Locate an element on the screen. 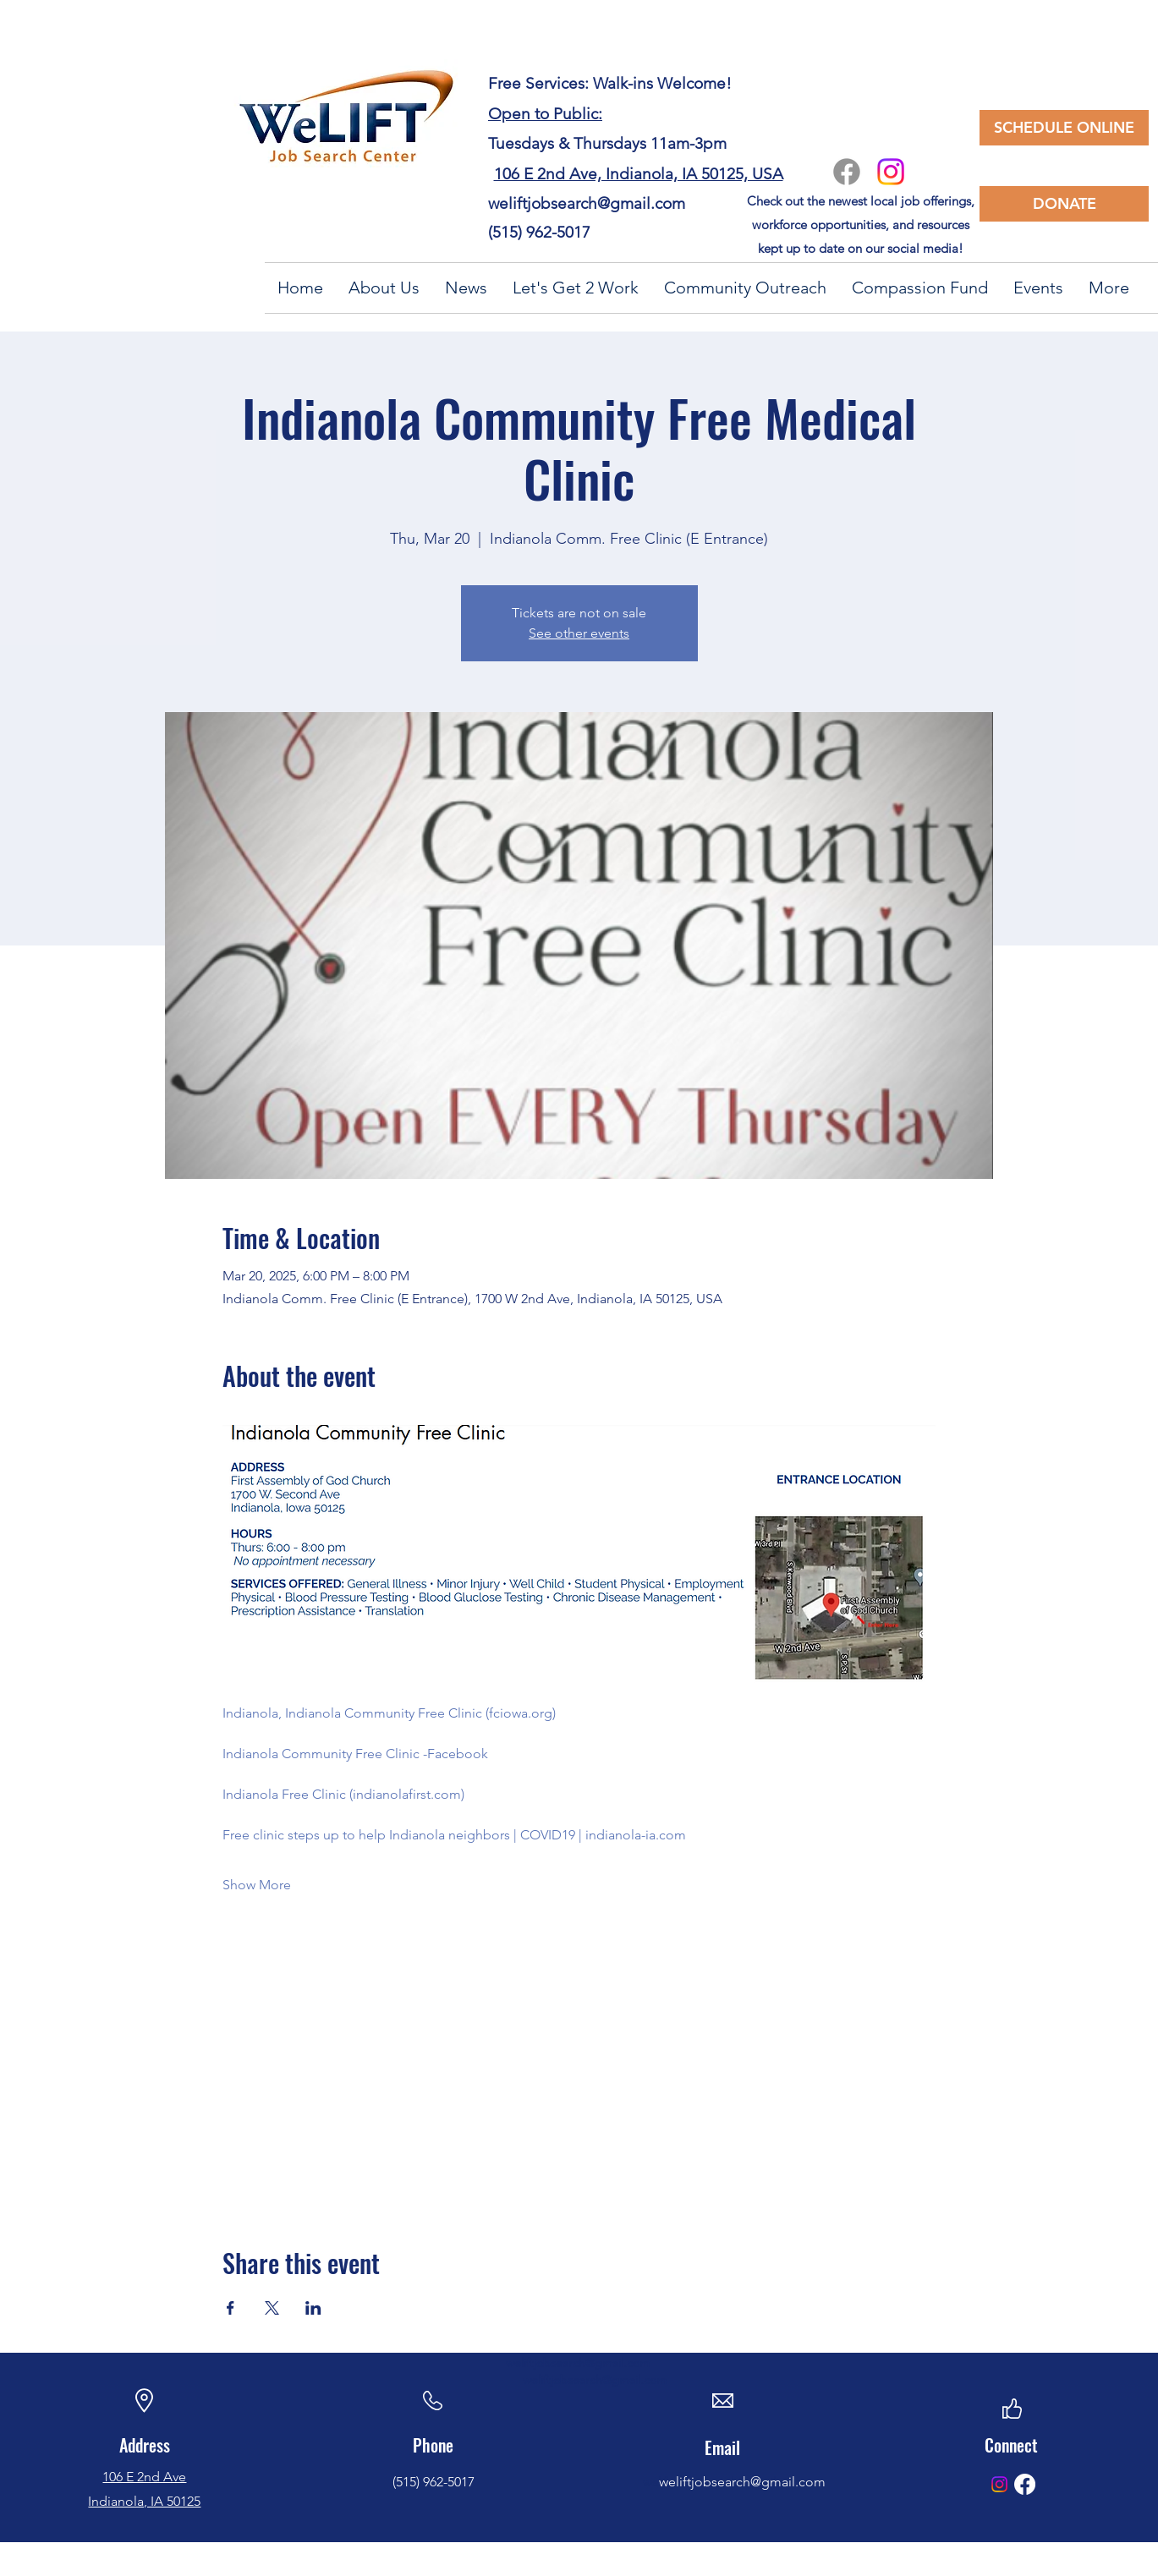  Indianola, IA 50125 is located at coordinates (144, 2501).